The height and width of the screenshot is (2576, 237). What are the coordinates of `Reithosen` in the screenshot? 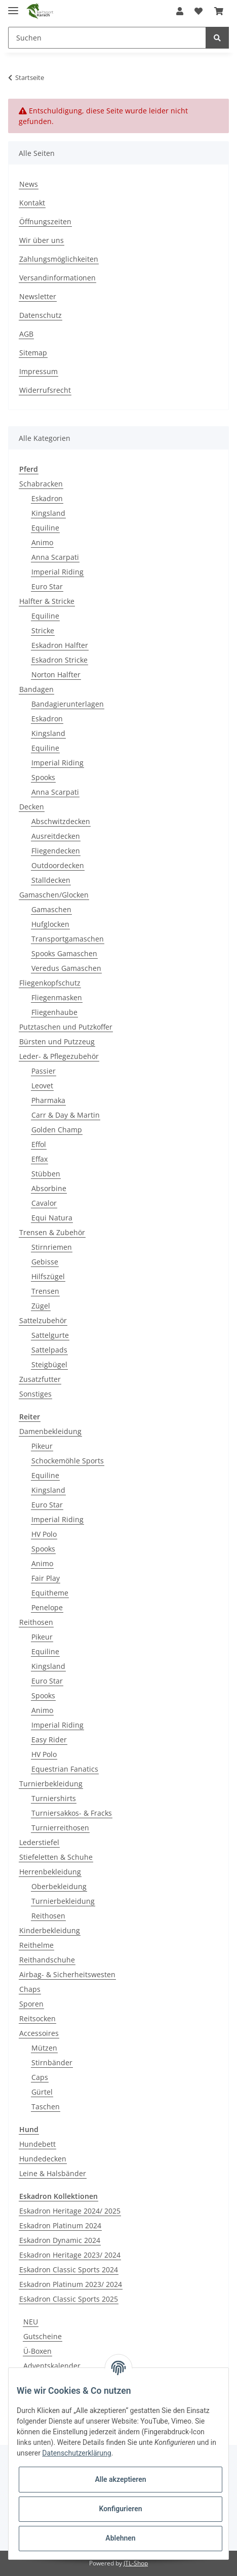 It's located at (36, 1622).